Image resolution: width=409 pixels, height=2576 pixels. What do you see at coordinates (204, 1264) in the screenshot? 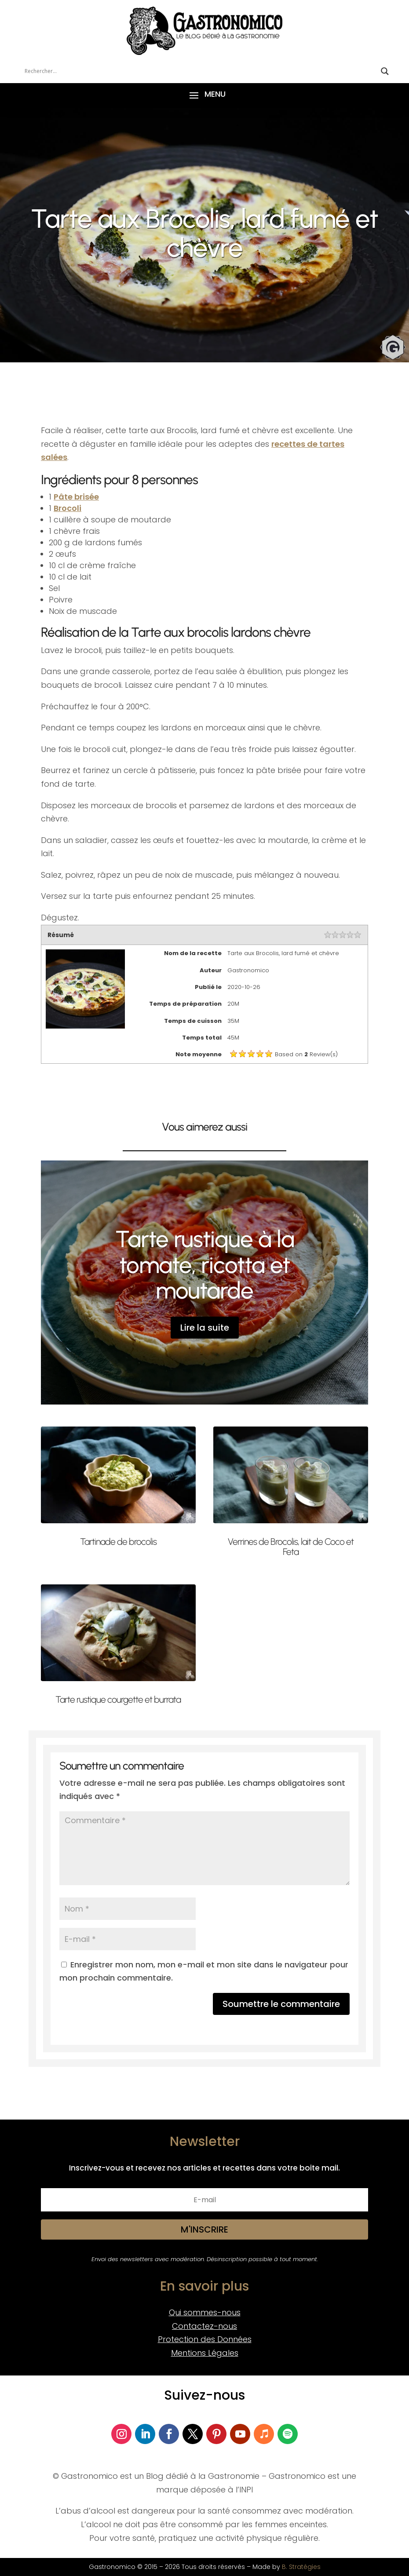
I see `Tarte rustique à la tomate, ricotta et moutarde` at bounding box center [204, 1264].